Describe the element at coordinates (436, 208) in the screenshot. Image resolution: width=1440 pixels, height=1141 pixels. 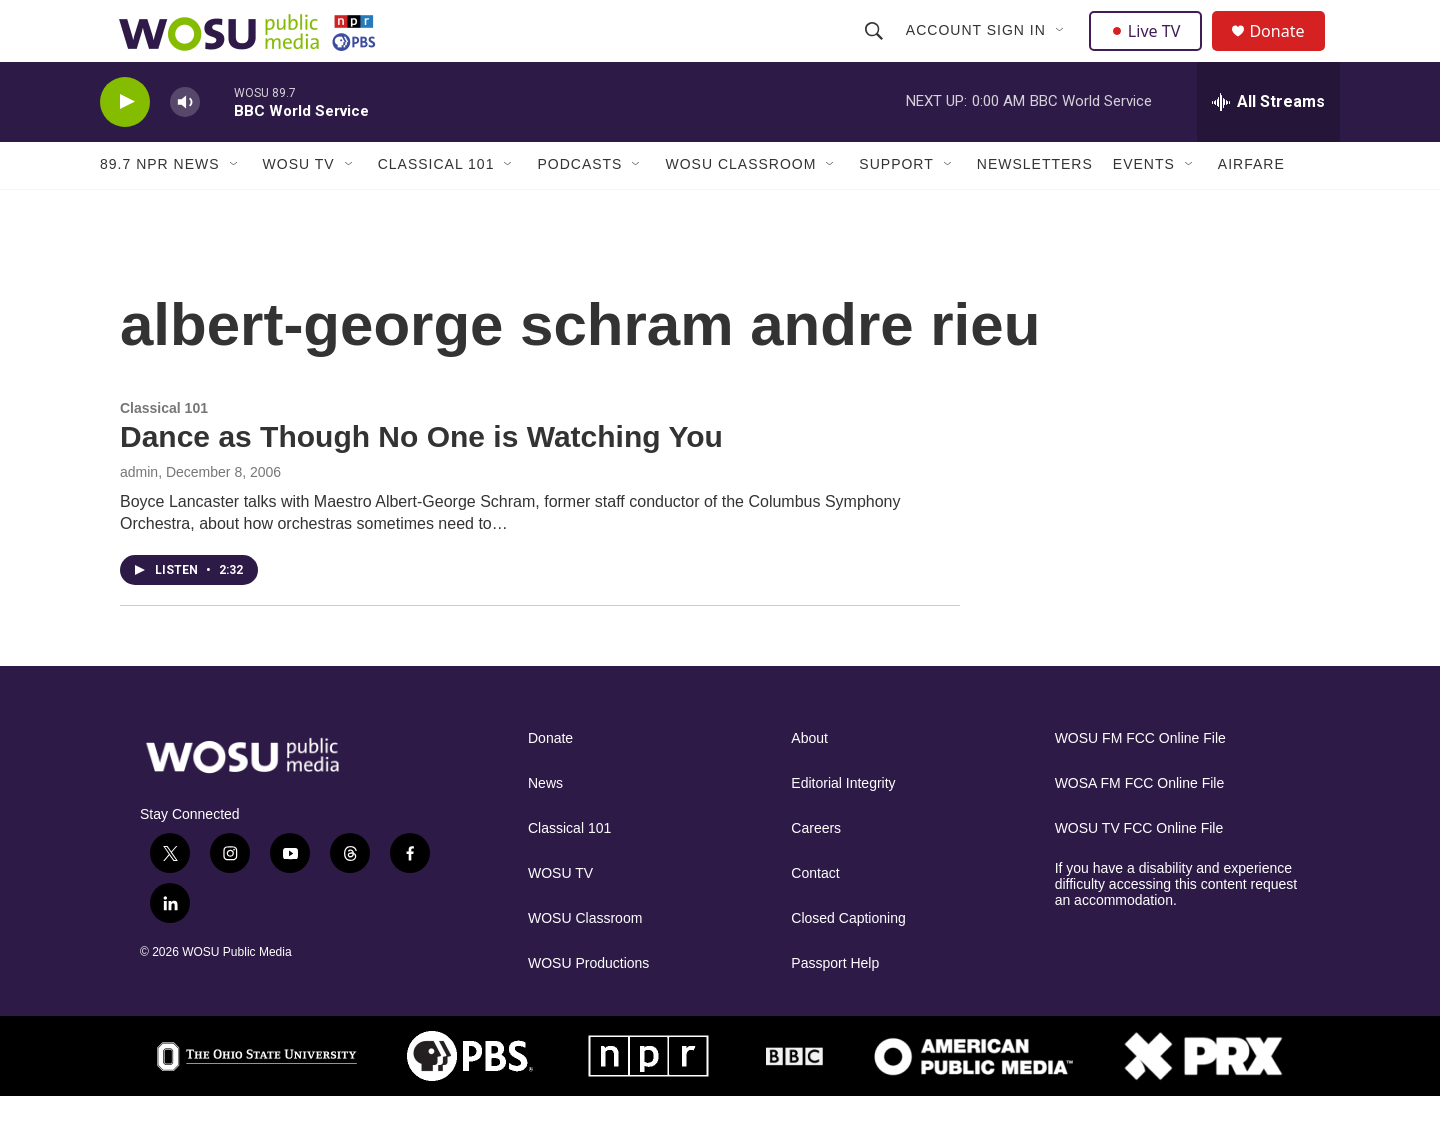
I see `Classical 101` at that location.